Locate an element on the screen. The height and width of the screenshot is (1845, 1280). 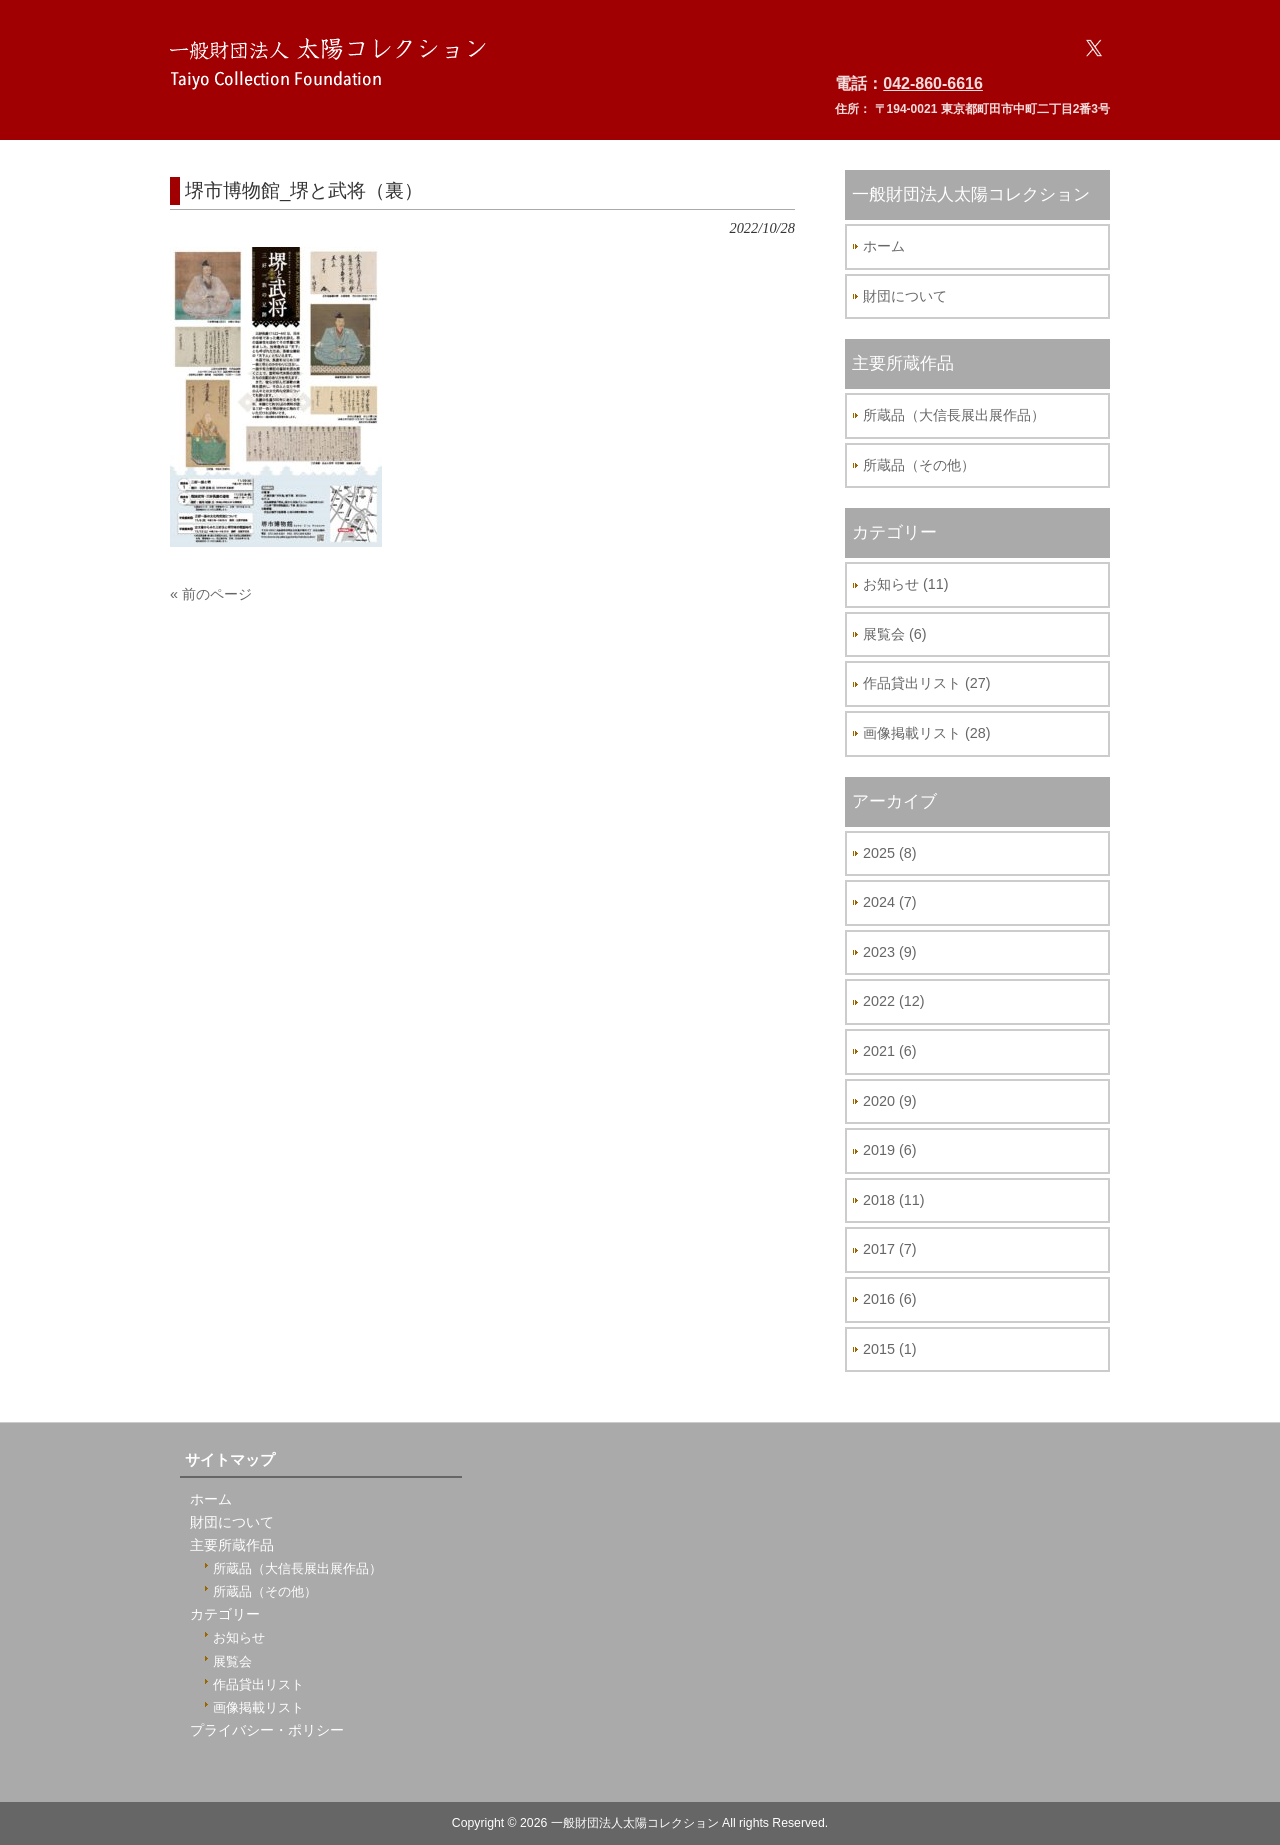
主要所蔵作品 is located at coordinates (232, 1545).